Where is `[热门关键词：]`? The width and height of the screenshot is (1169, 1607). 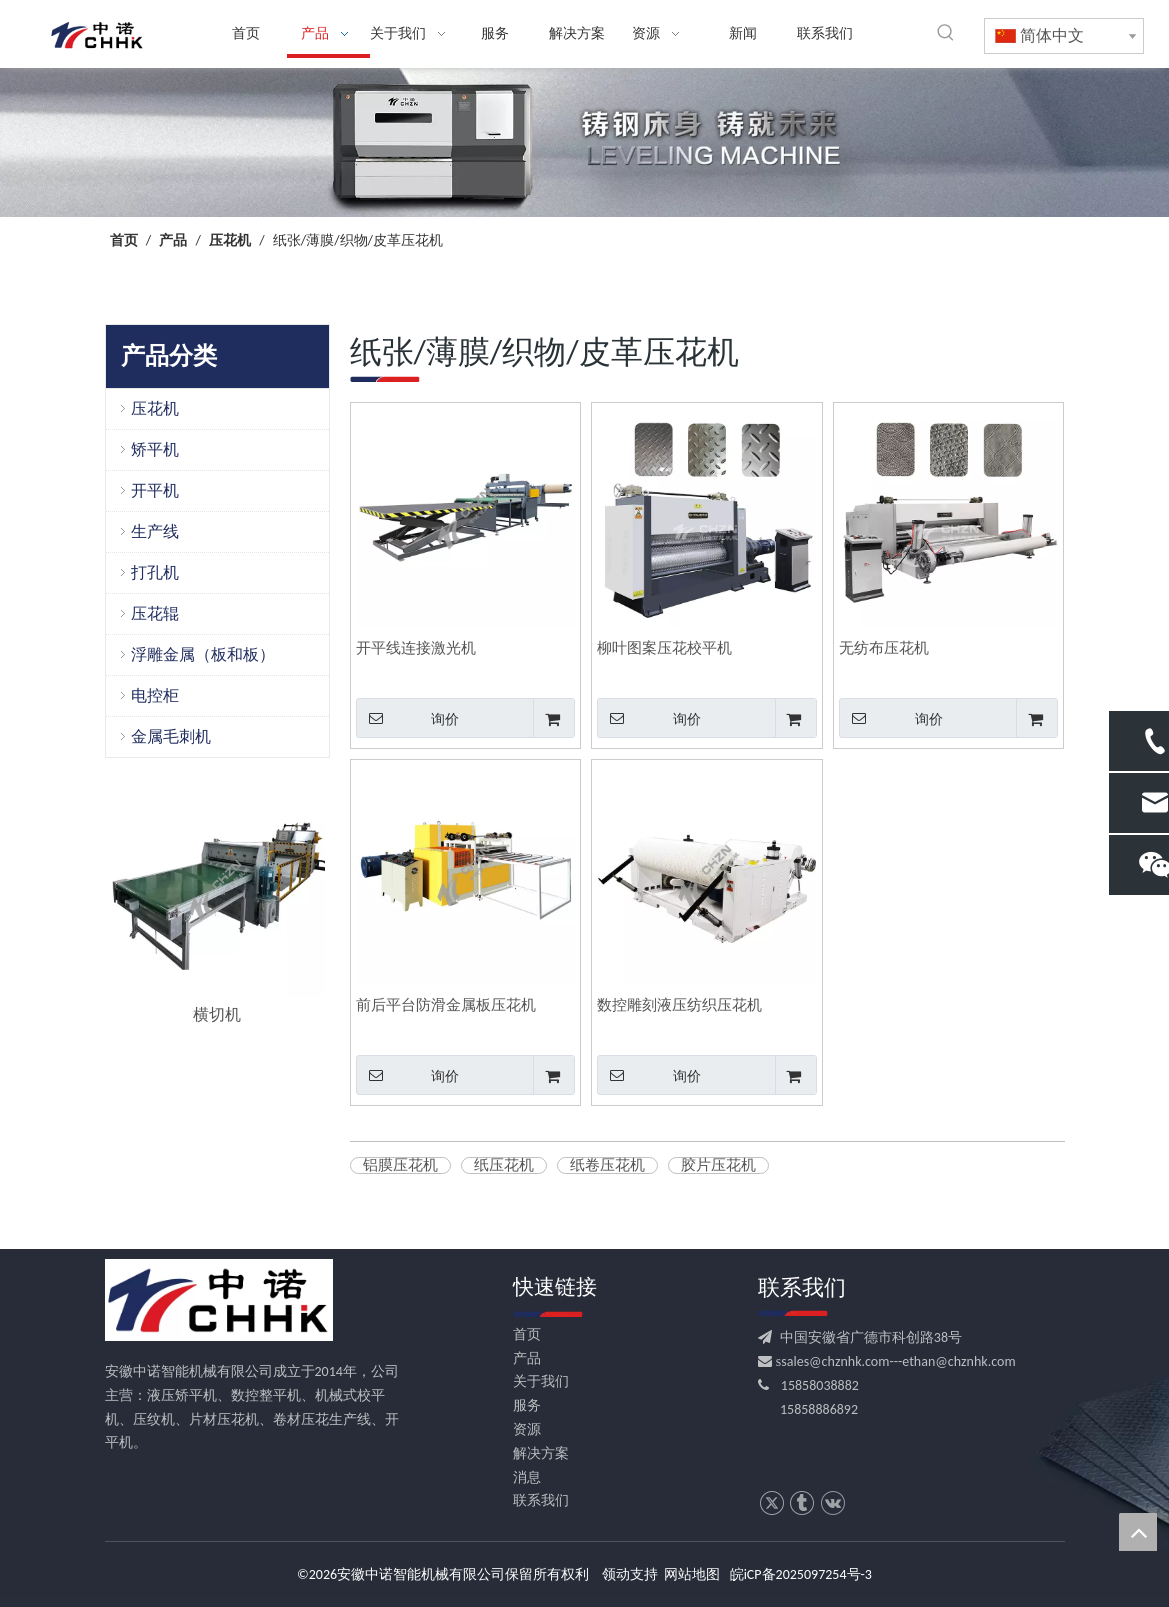
[热门关键词：] is located at coordinates (946, 33).